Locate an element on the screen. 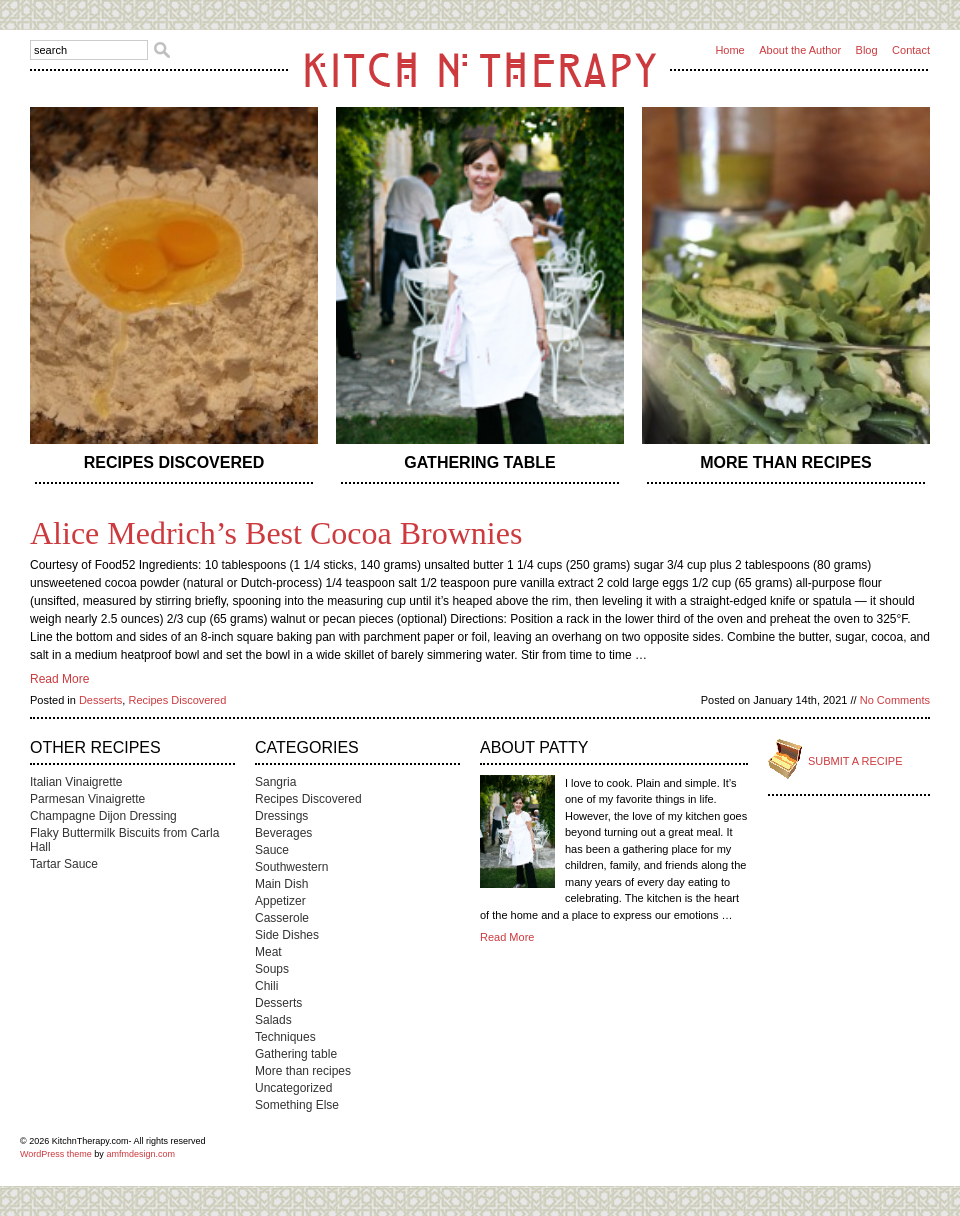  Recipes Discovered is located at coordinates (174, 462).